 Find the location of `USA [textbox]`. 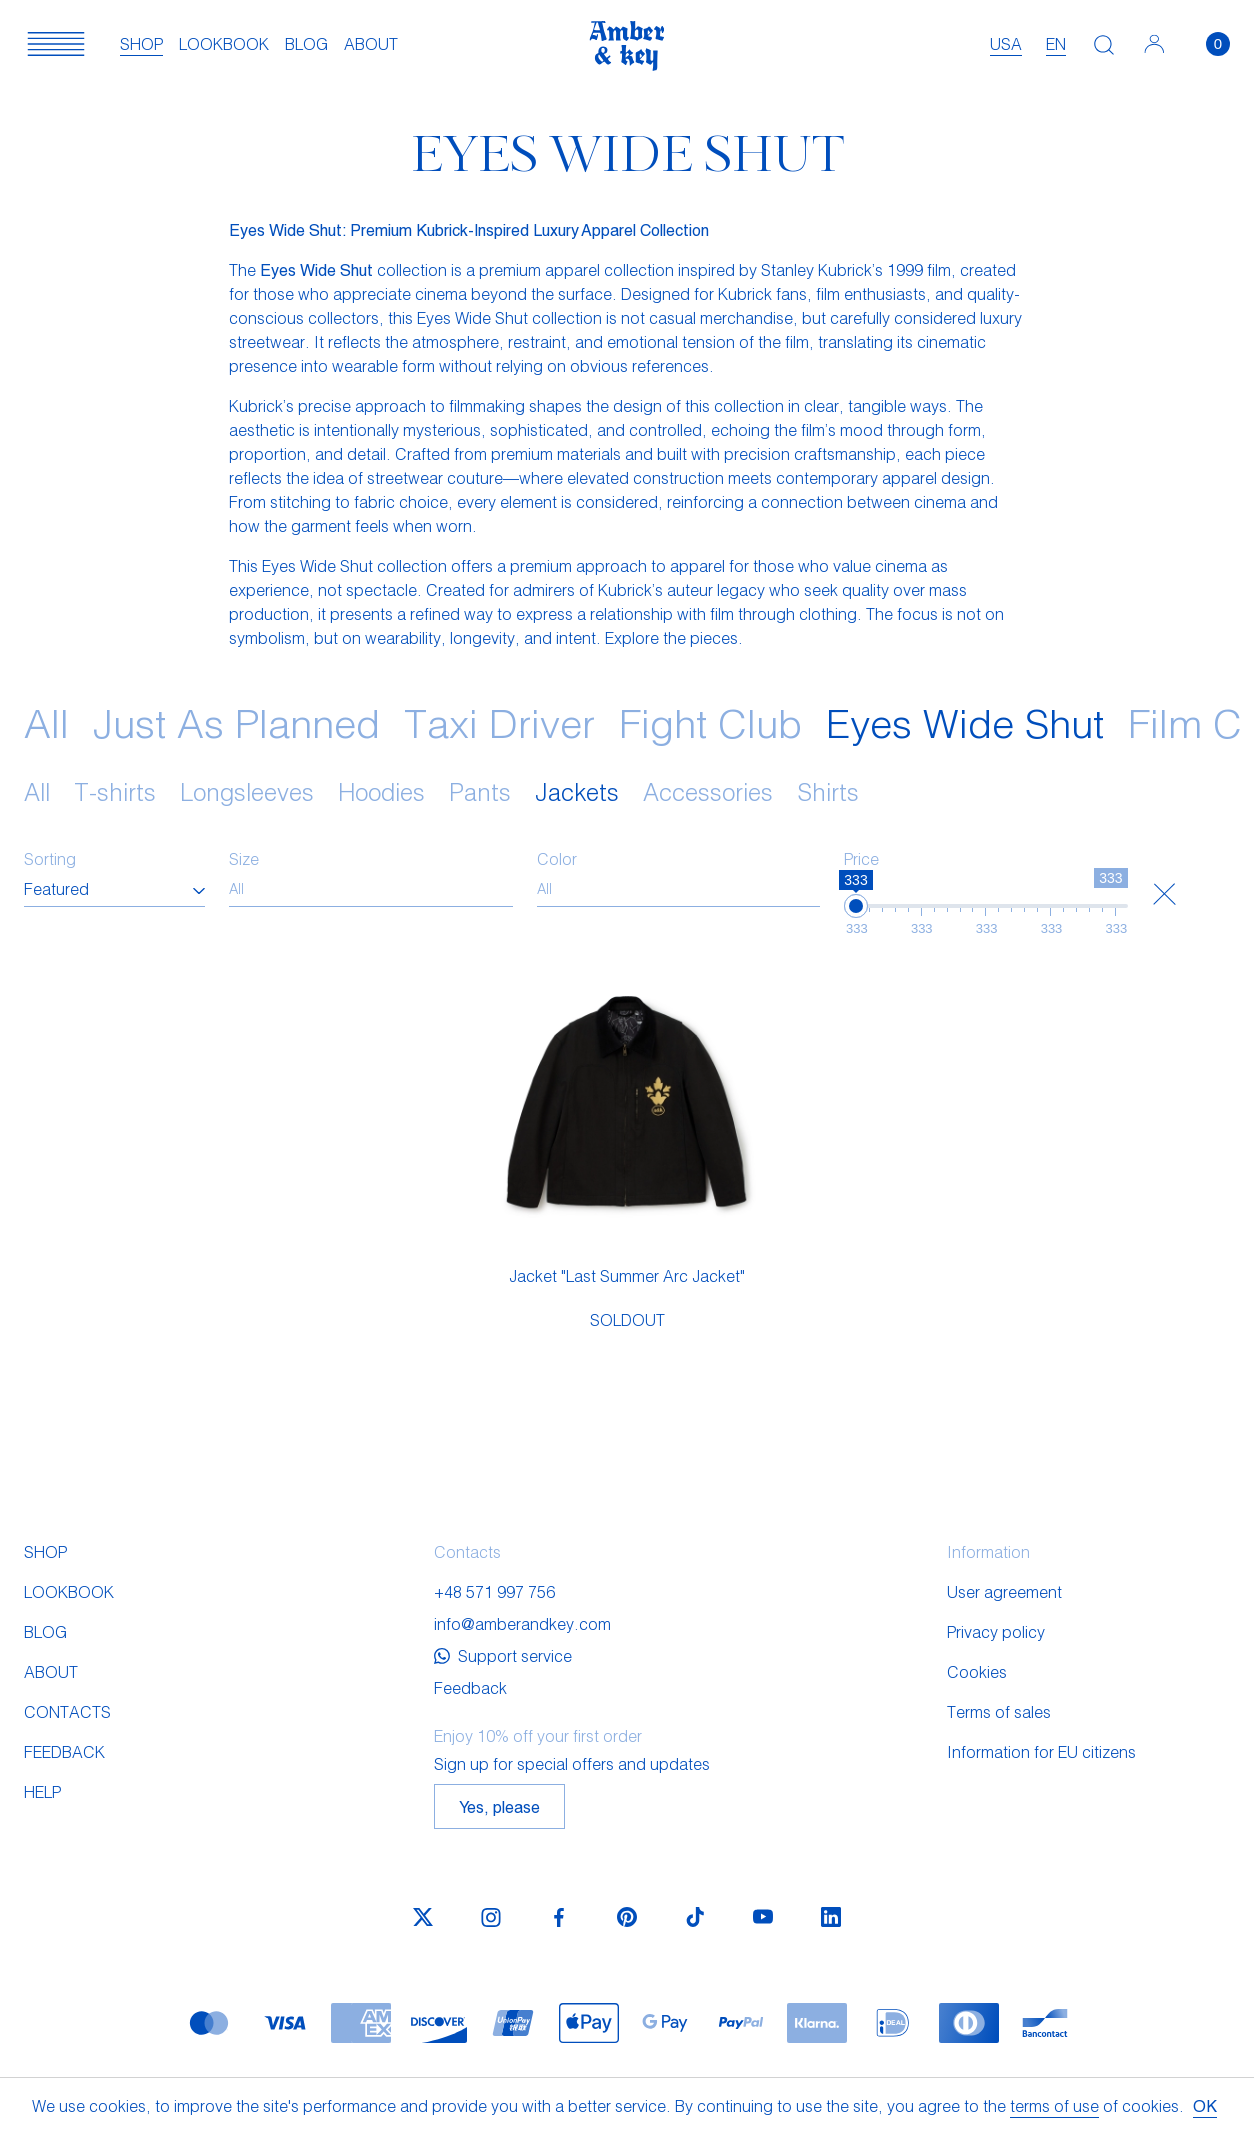

USA [textbox] is located at coordinates (1006, 43).